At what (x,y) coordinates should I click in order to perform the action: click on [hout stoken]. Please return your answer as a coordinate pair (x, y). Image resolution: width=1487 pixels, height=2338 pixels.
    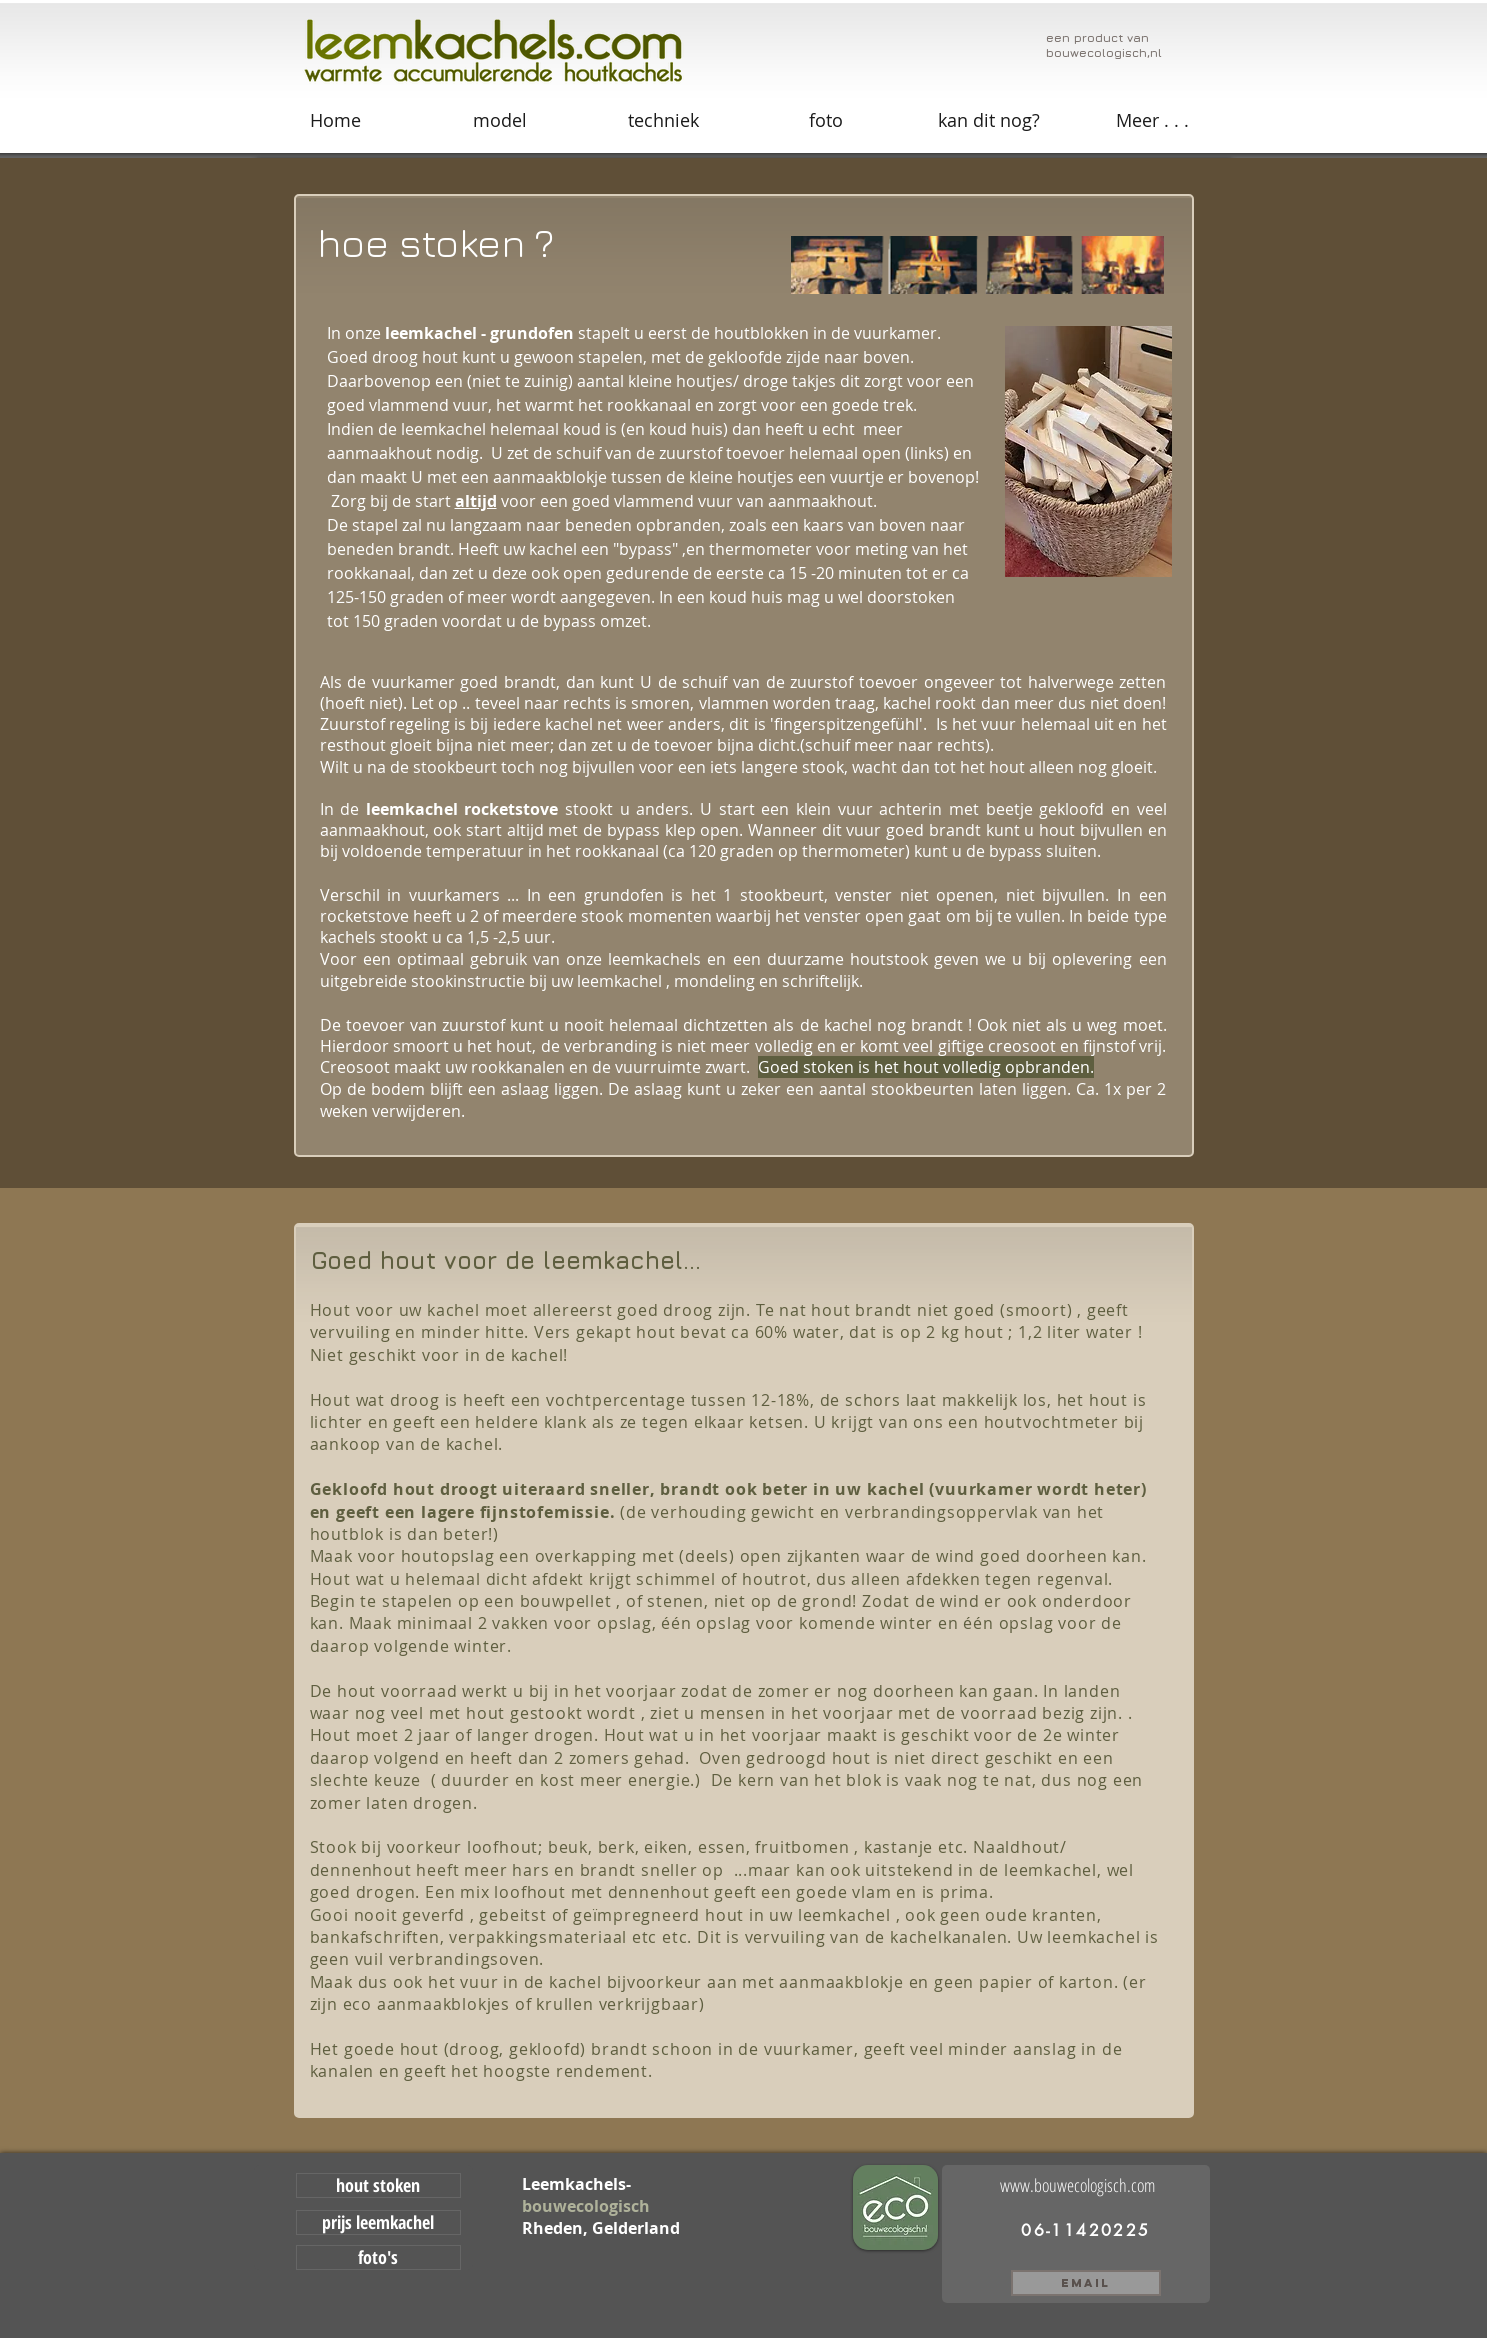
    Looking at the image, I should click on (378, 2185).